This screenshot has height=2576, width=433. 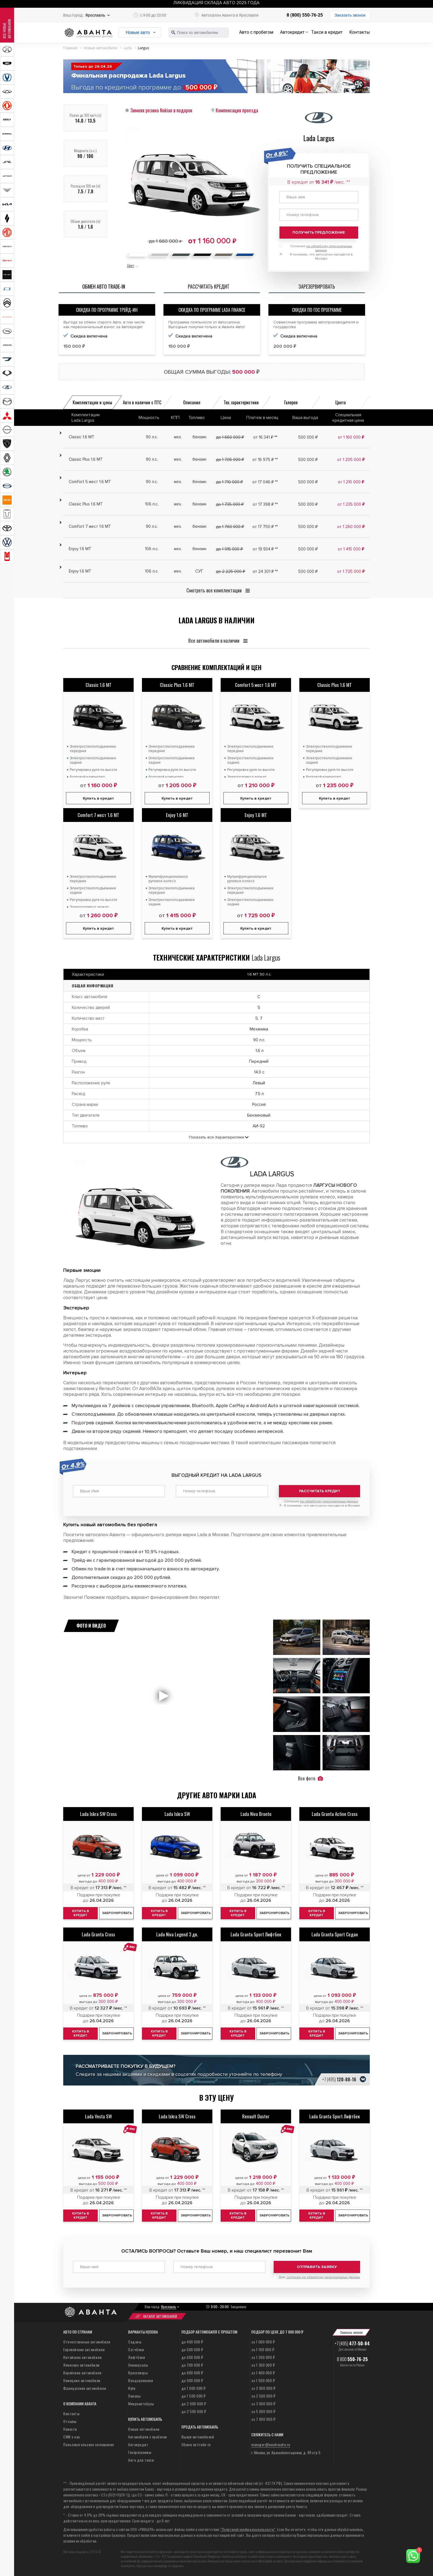 I want to click on до 2 500 000 ₽, so click(x=193, y=2411).